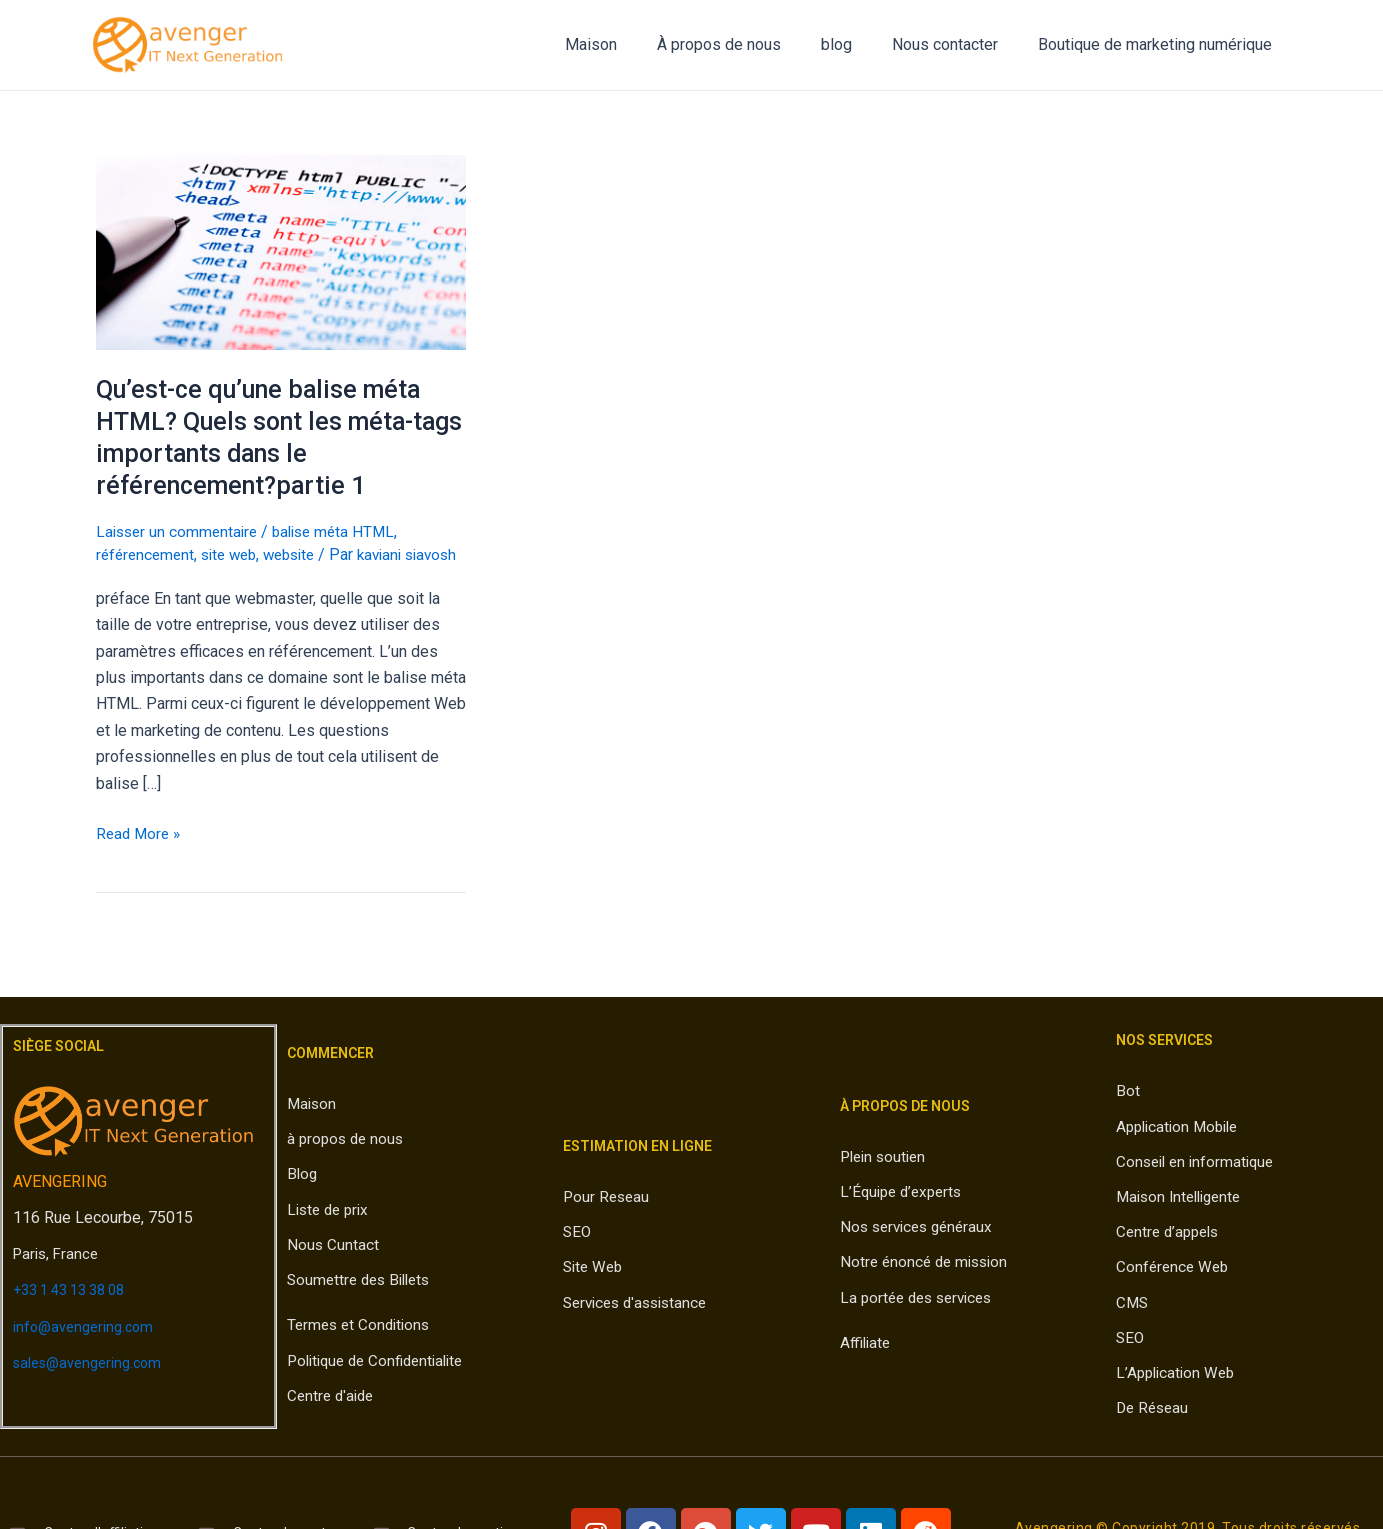 Image resolution: width=1383 pixels, height=1529 pixels. Describe the element at coordinates (94, 1385) in the screenshot. I see `sales@avengering.com` at that location.